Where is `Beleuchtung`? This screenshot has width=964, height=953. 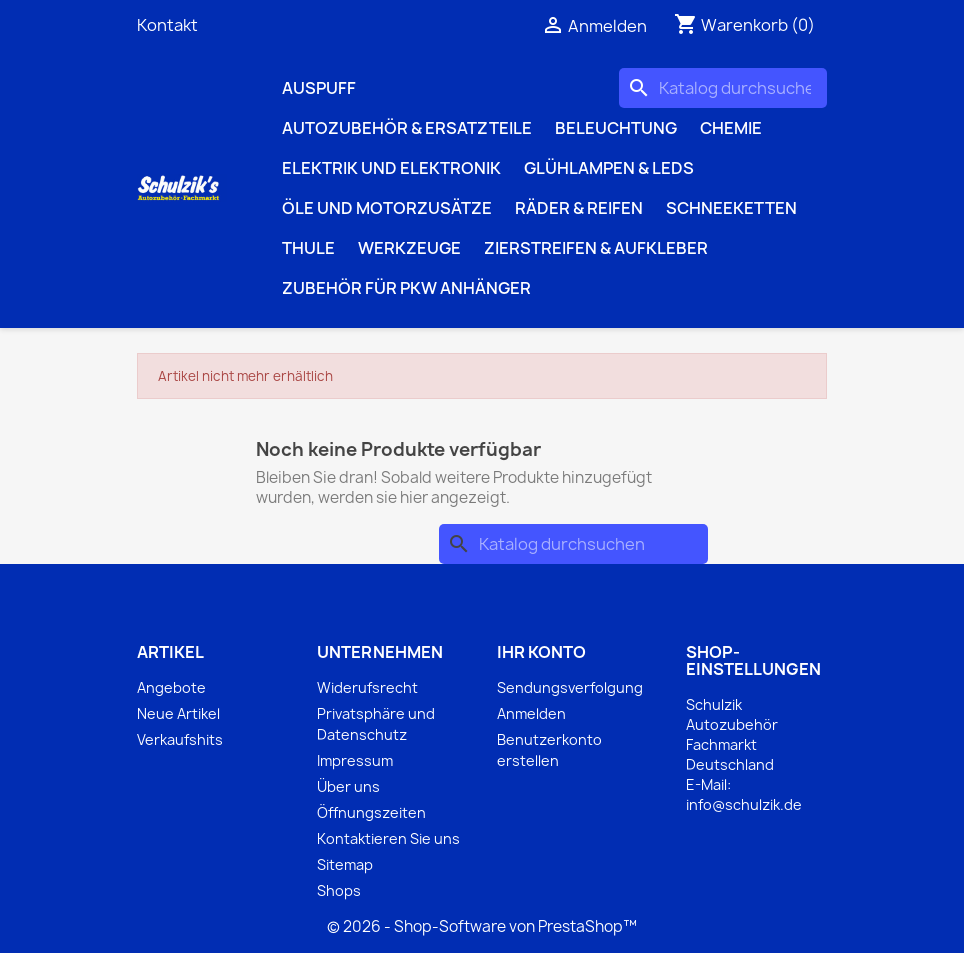 Beleuchtung is located at coordinates (616, 128).